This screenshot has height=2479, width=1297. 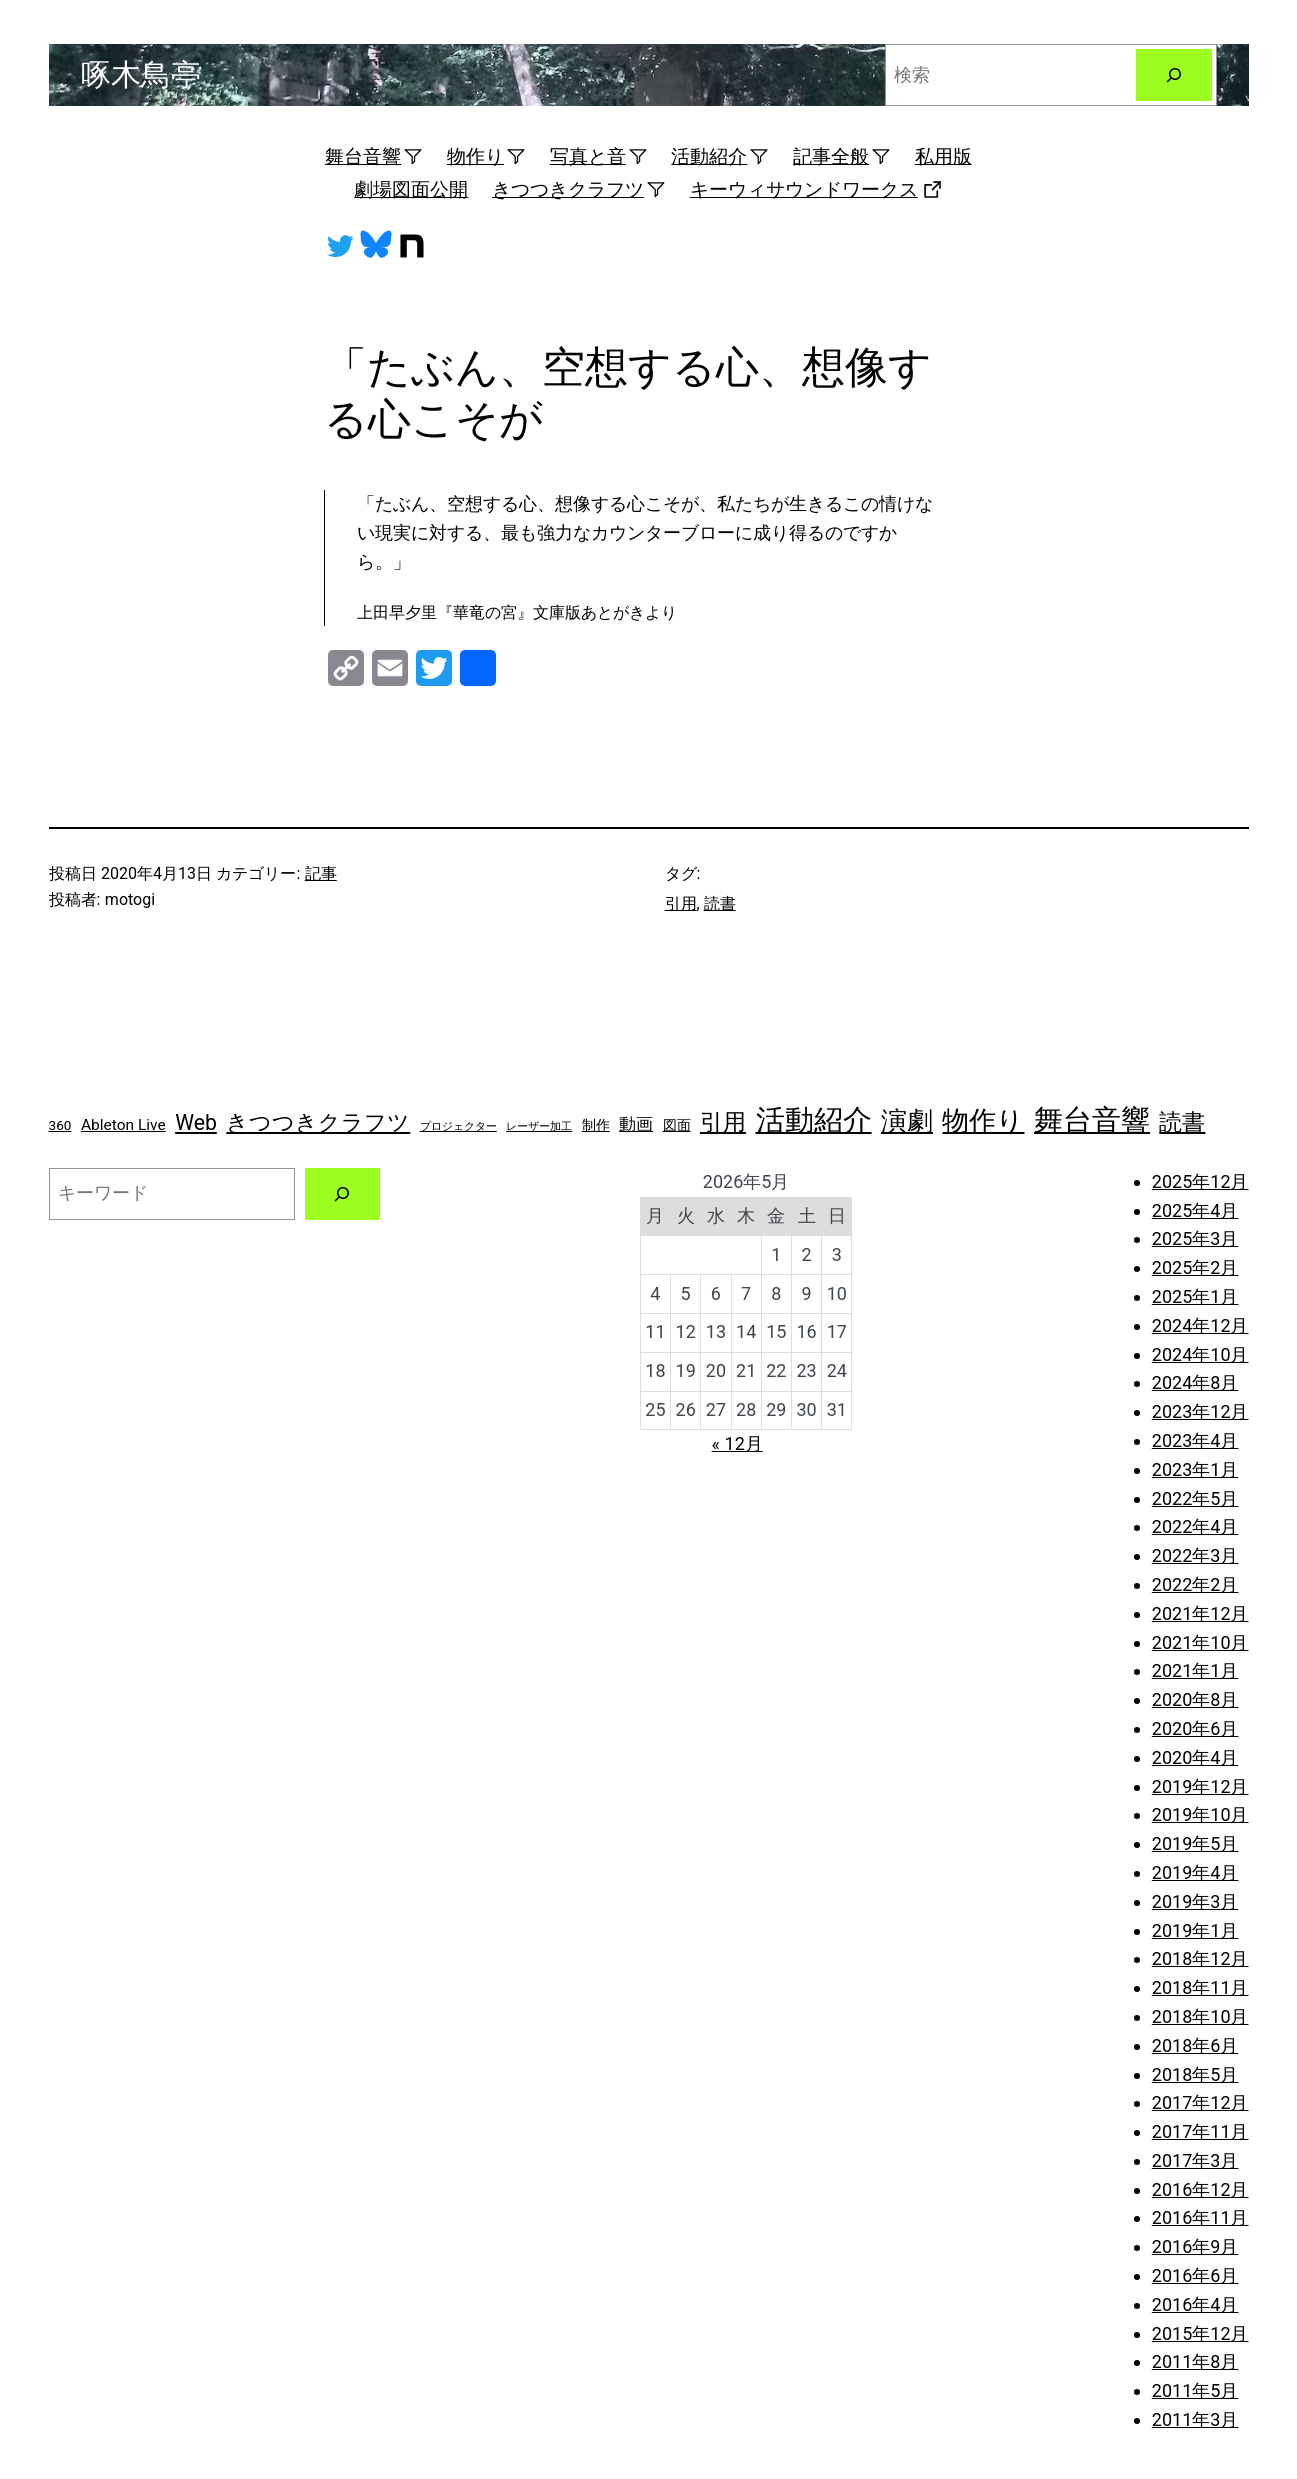 I want to click on 2021年12月, so click(x=1200, y=1613).